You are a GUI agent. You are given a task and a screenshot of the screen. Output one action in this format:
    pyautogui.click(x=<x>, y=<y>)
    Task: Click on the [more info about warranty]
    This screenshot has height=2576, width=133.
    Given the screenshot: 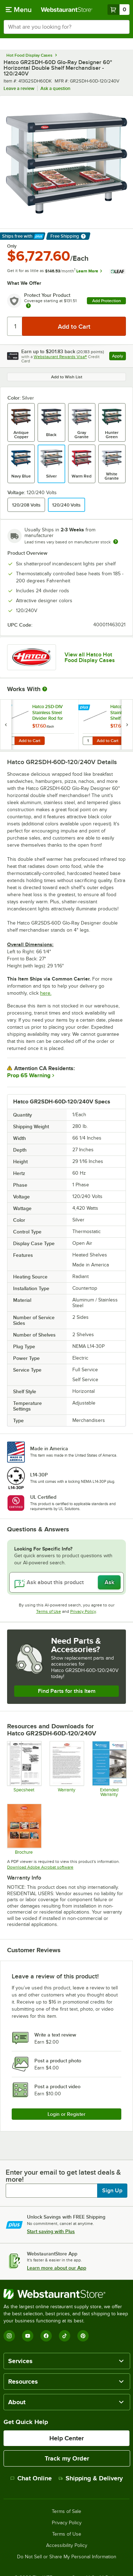 What is the action you would take?
    pyautogui.click(x=28, y=306)
    